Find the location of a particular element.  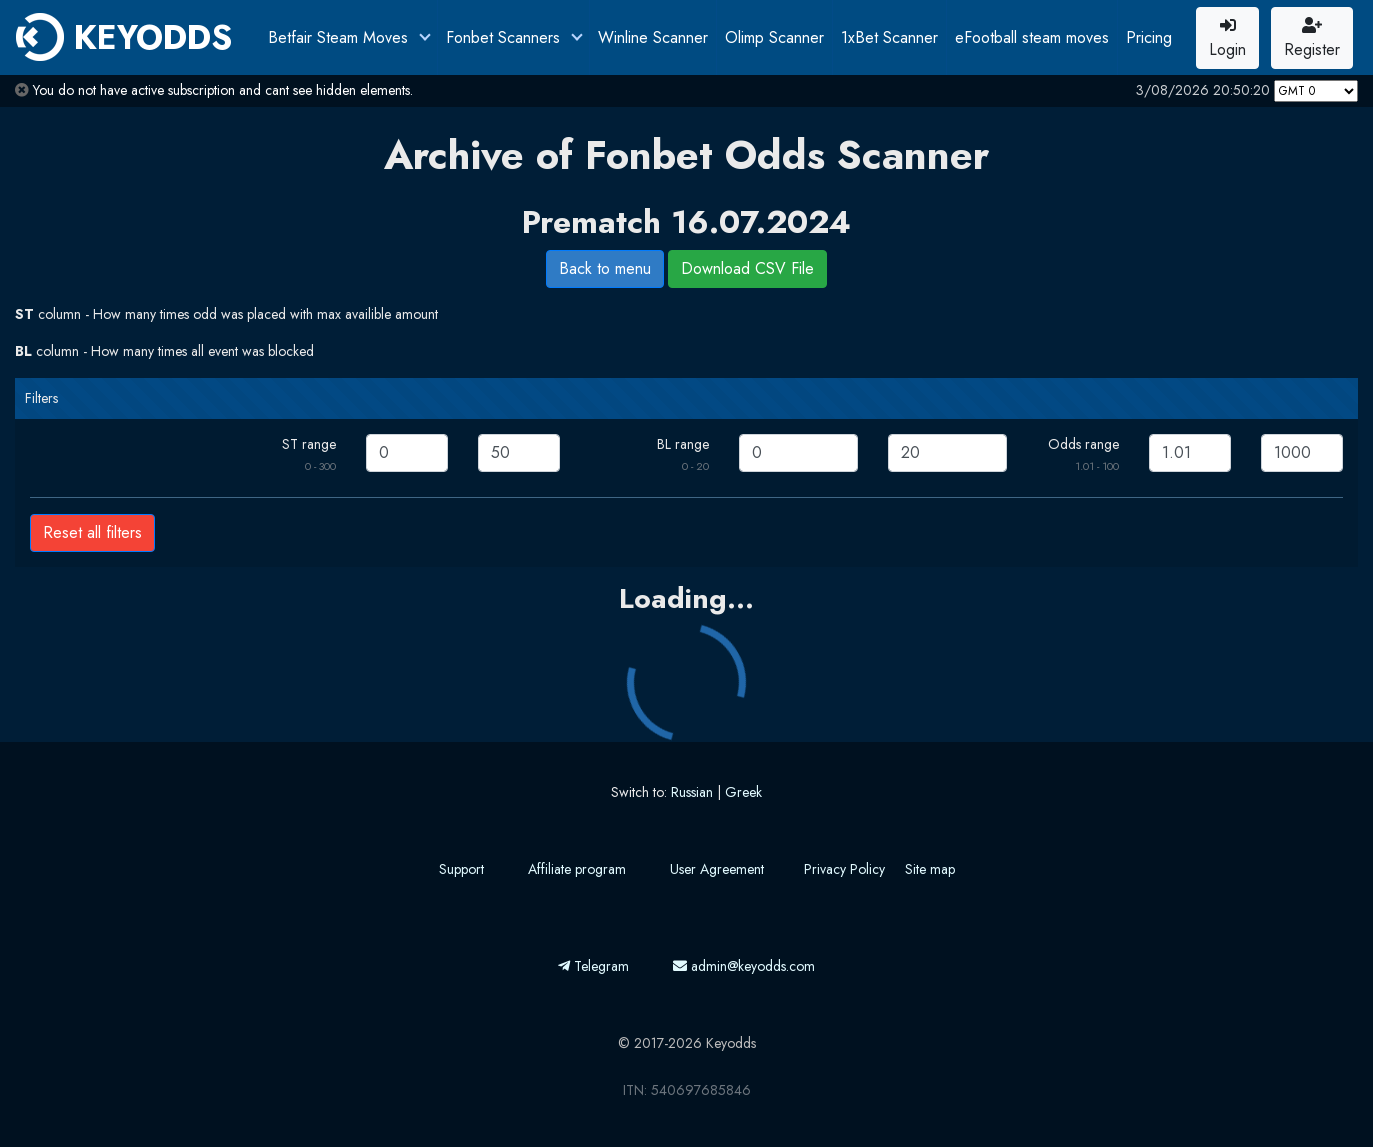

Affiliate program is located at coordinates (577, 869).